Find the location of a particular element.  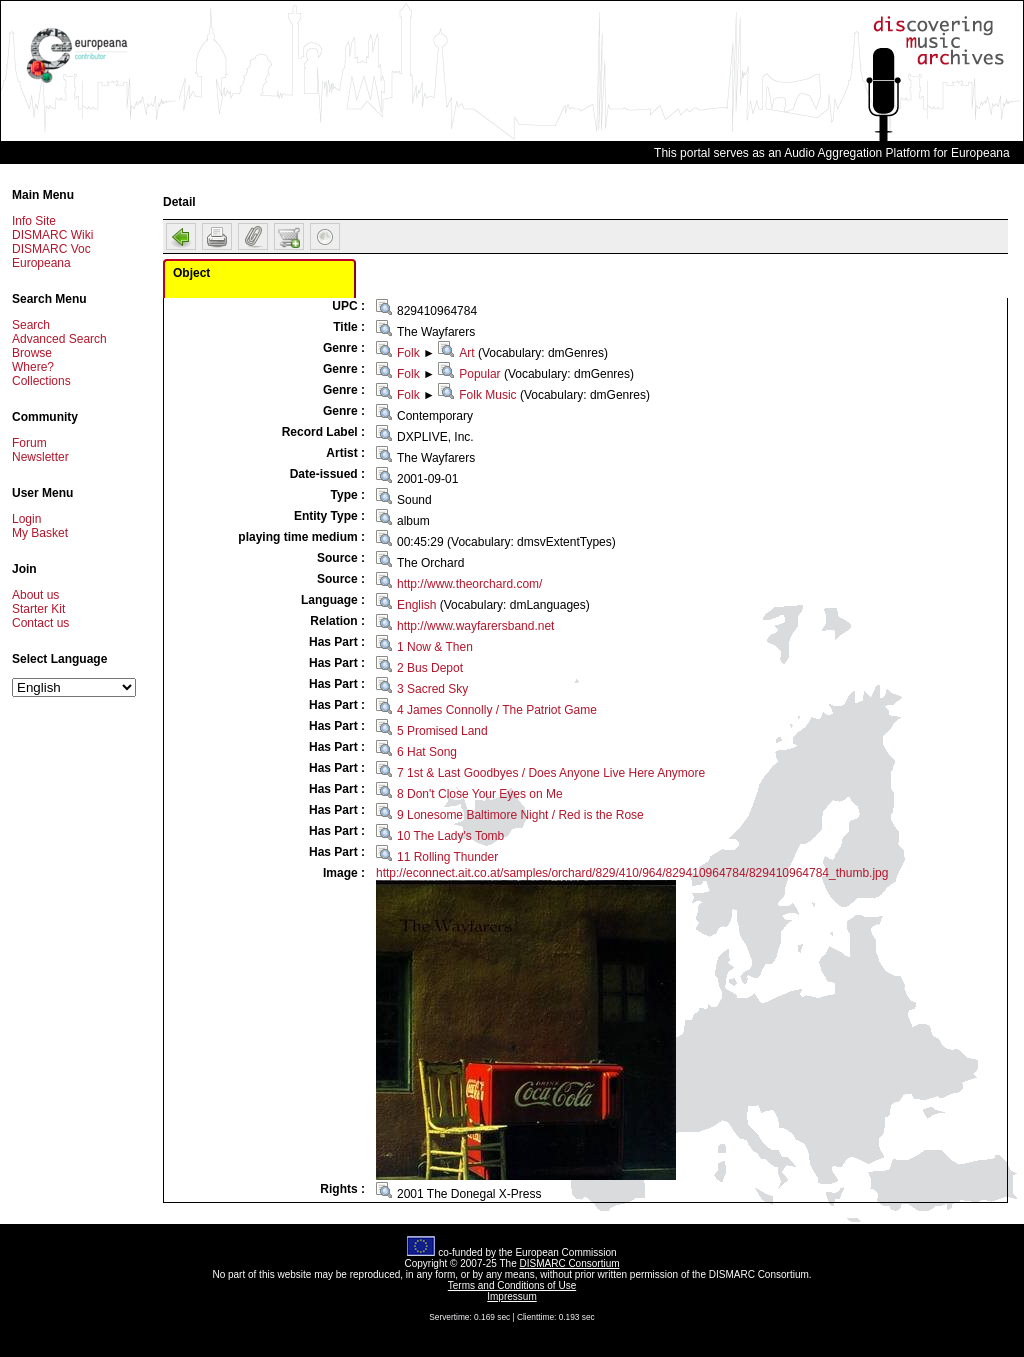

English is located at coordinates (416, 605).